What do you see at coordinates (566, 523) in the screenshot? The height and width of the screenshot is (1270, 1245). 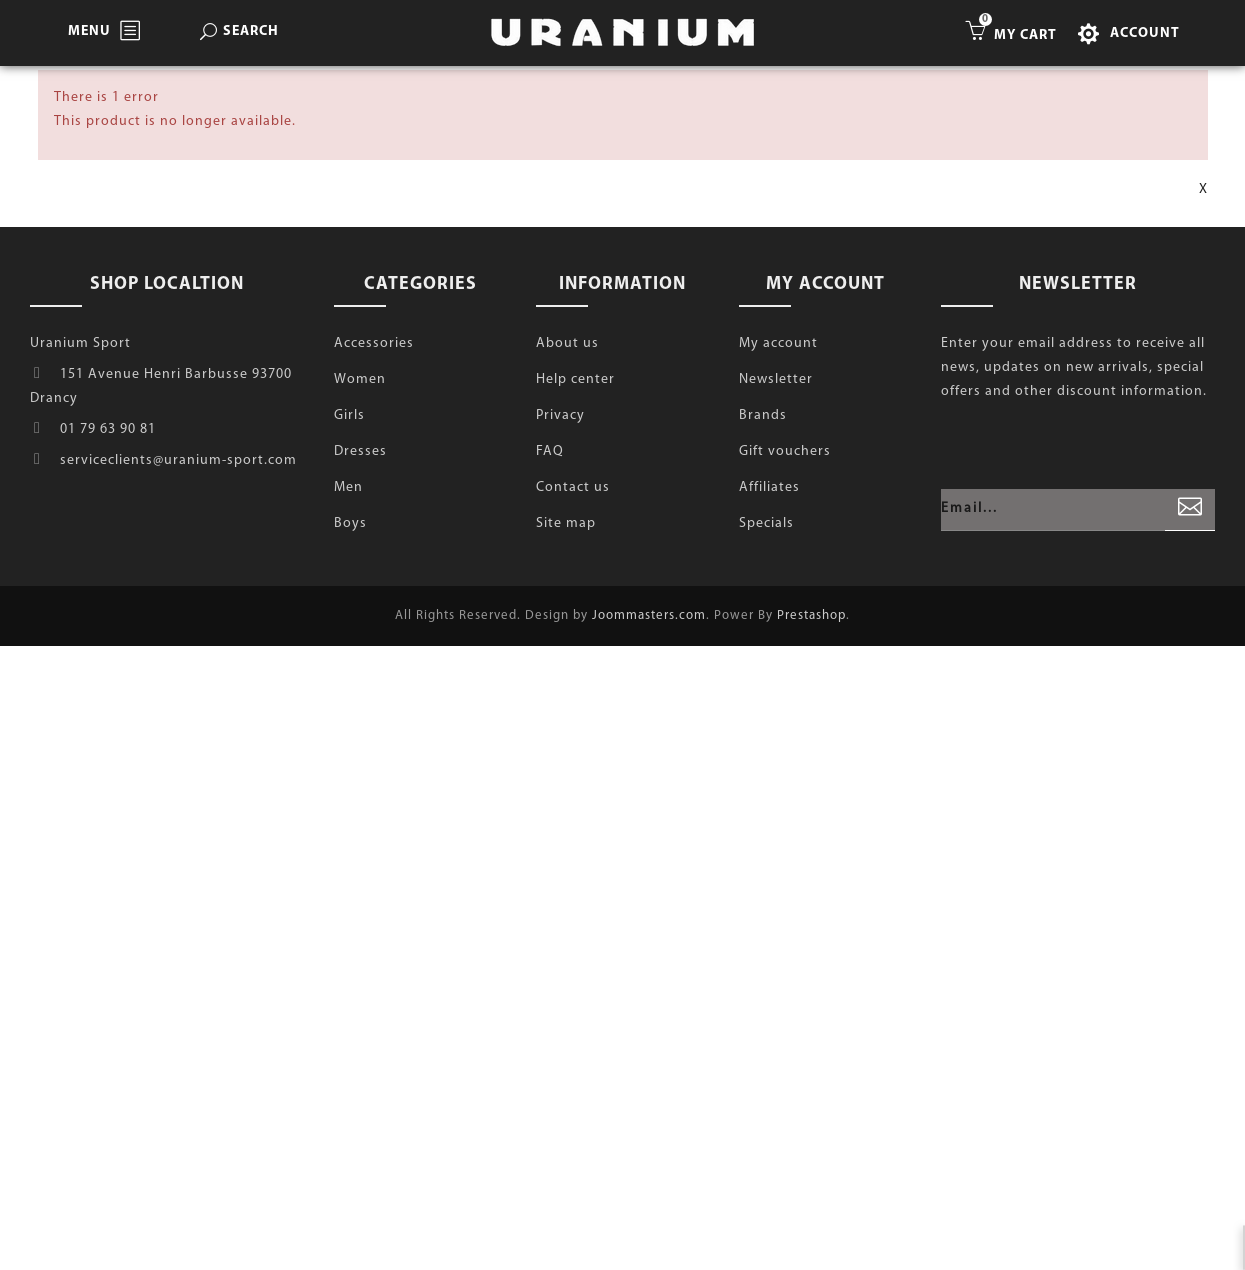 I see `Site map` at bounding box center [566, 523].